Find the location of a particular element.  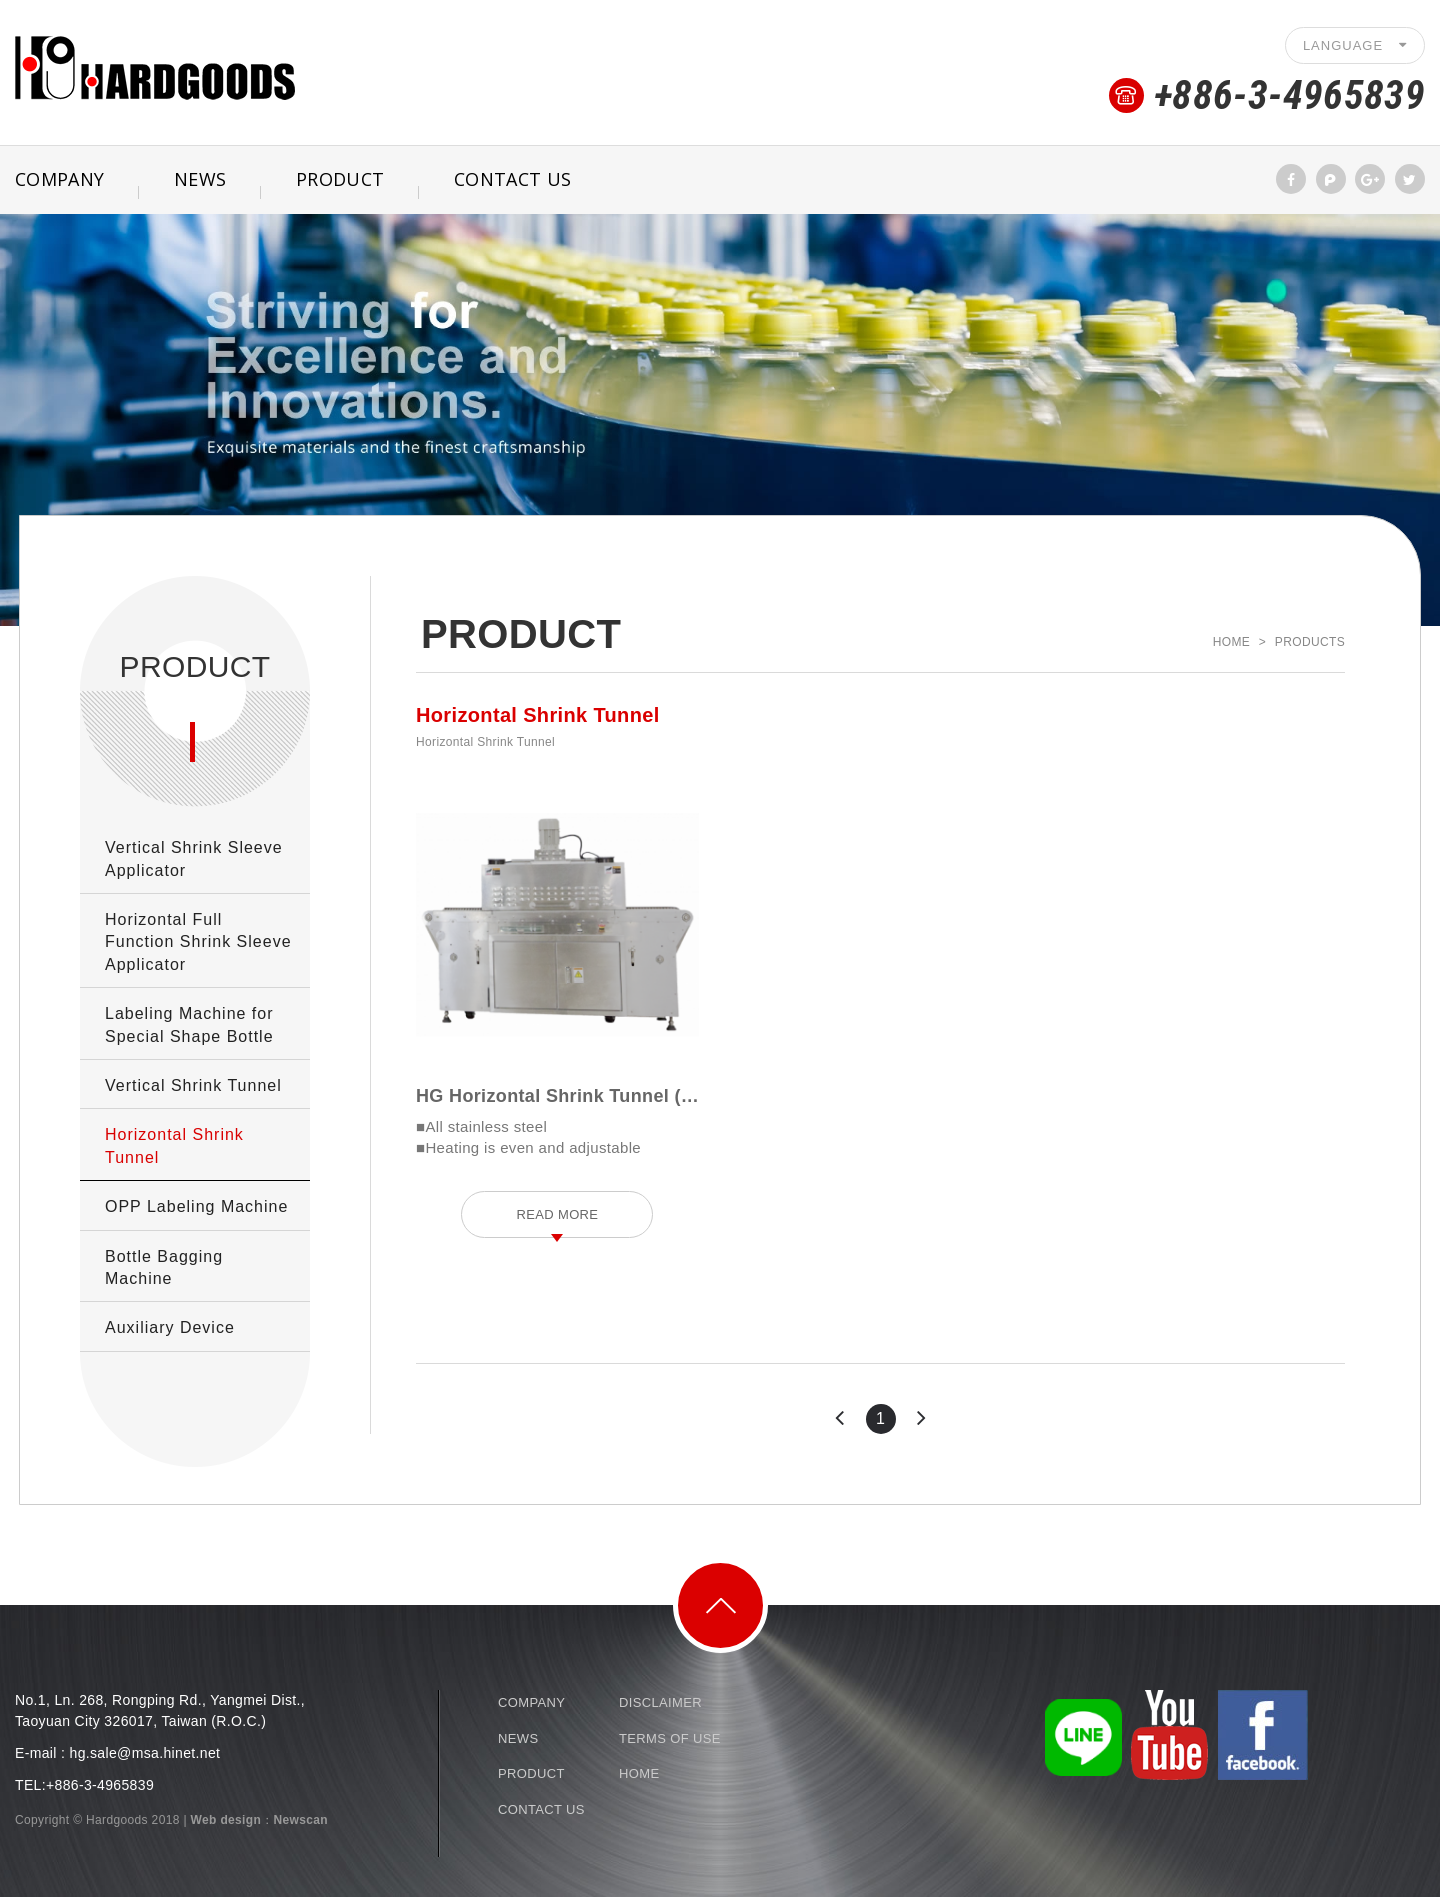

OPP Labeling Machine is located at coordinates (196, 1206).